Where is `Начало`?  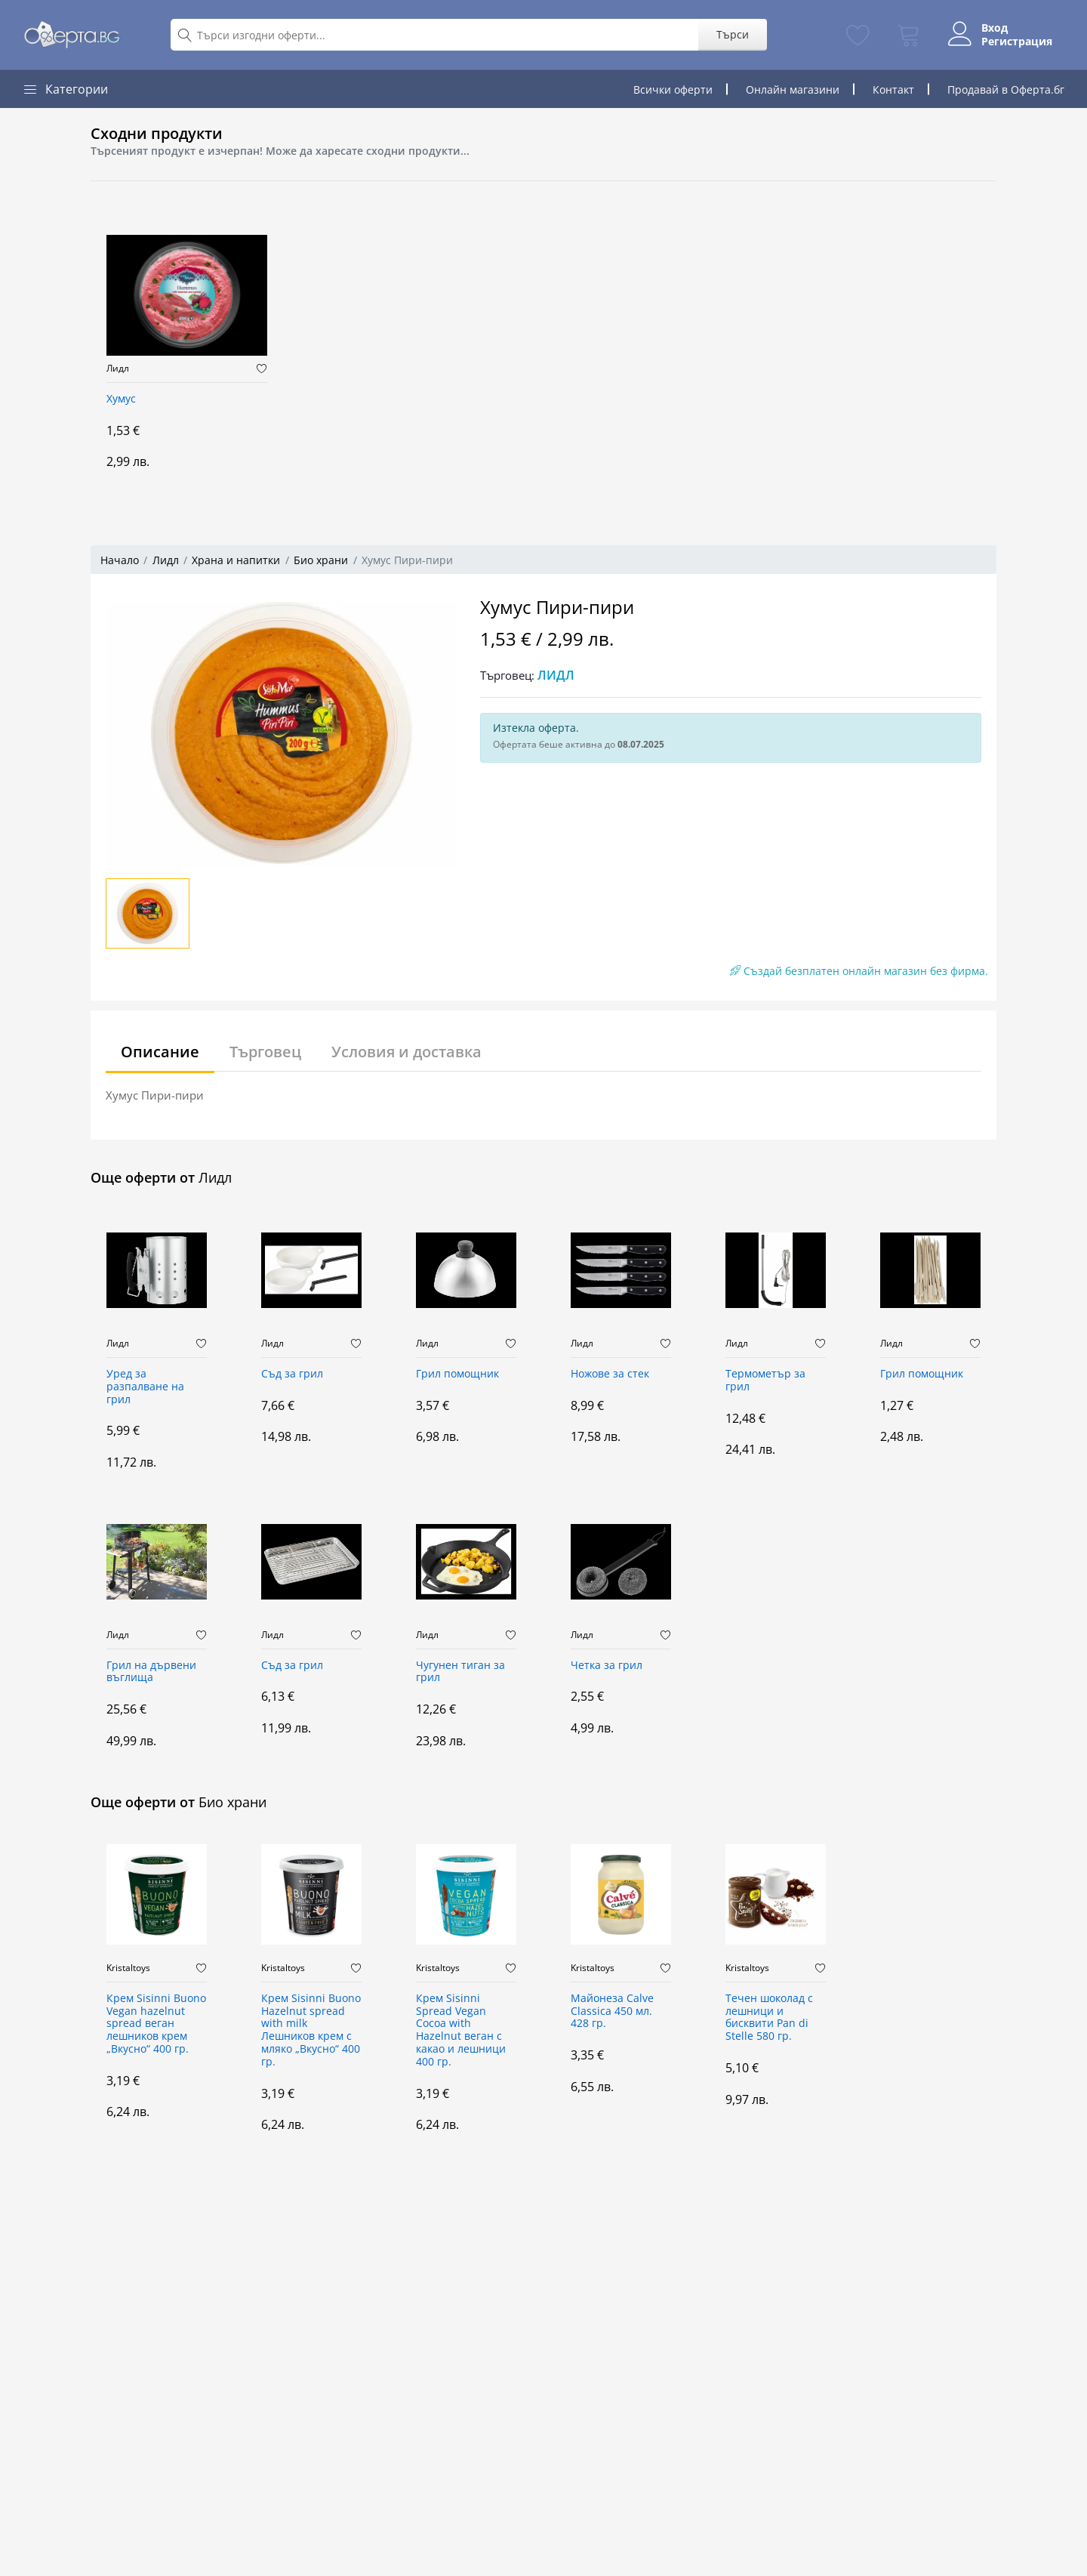 Начало is located at coordinates (119, 560).